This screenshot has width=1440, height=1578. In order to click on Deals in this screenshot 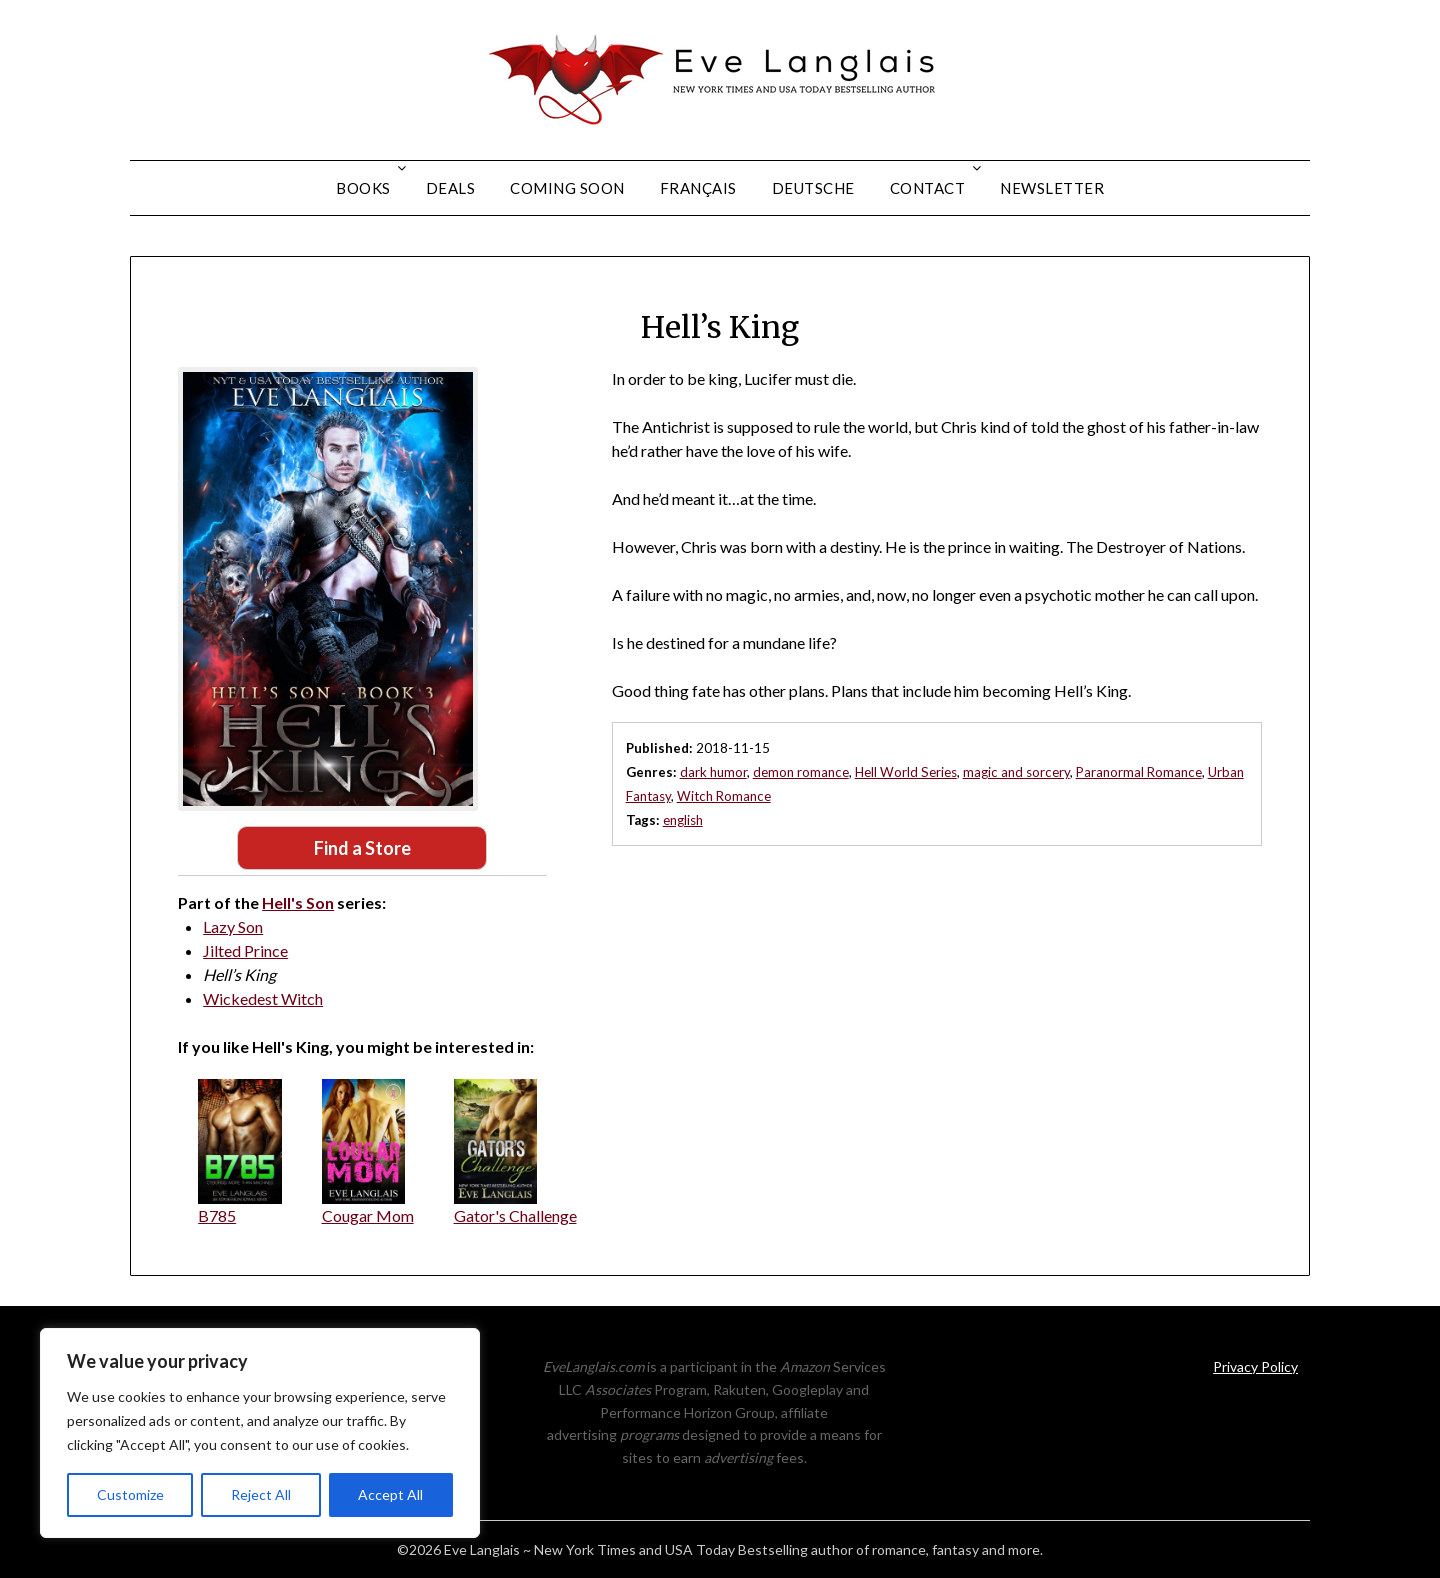, I will do `click(451, 188)`.